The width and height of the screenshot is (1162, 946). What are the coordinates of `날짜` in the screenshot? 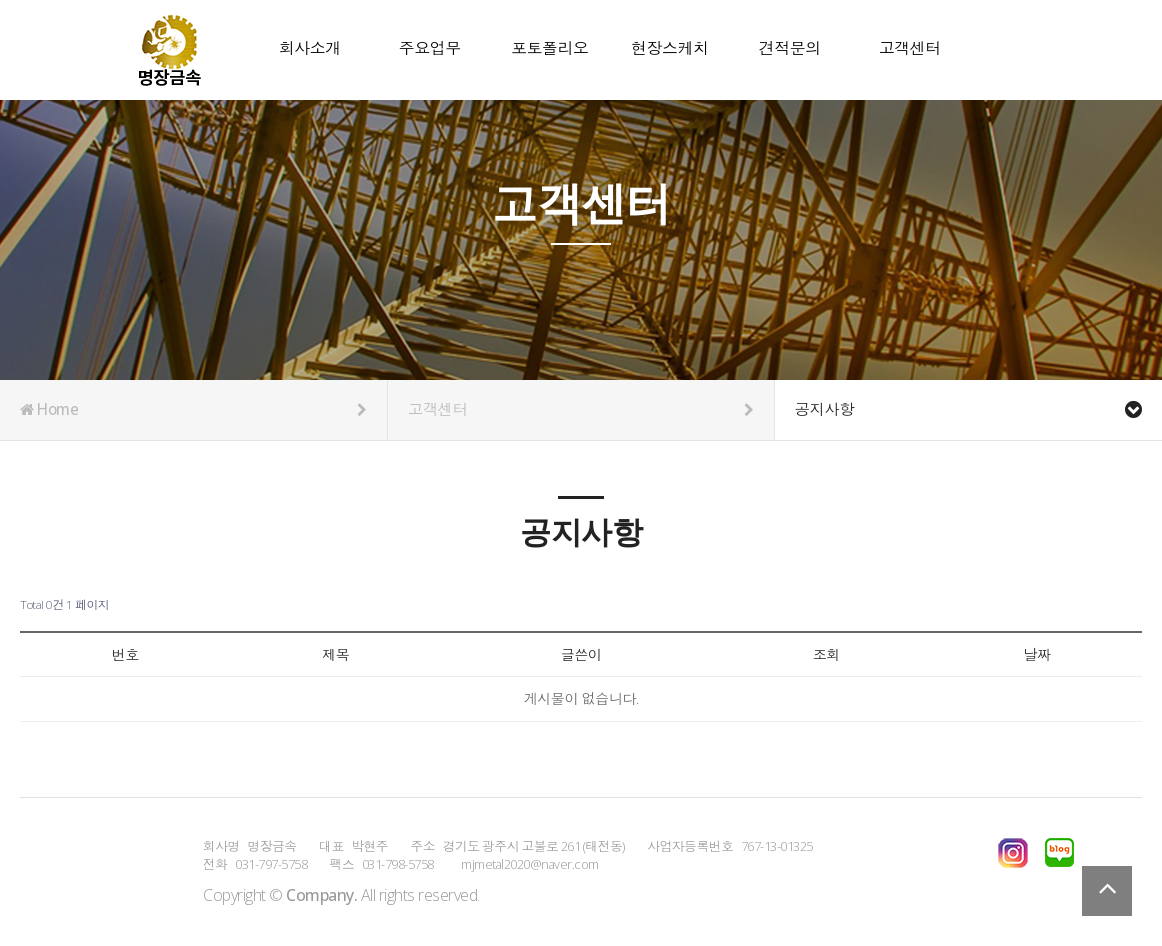 It's located at (1036, 654).